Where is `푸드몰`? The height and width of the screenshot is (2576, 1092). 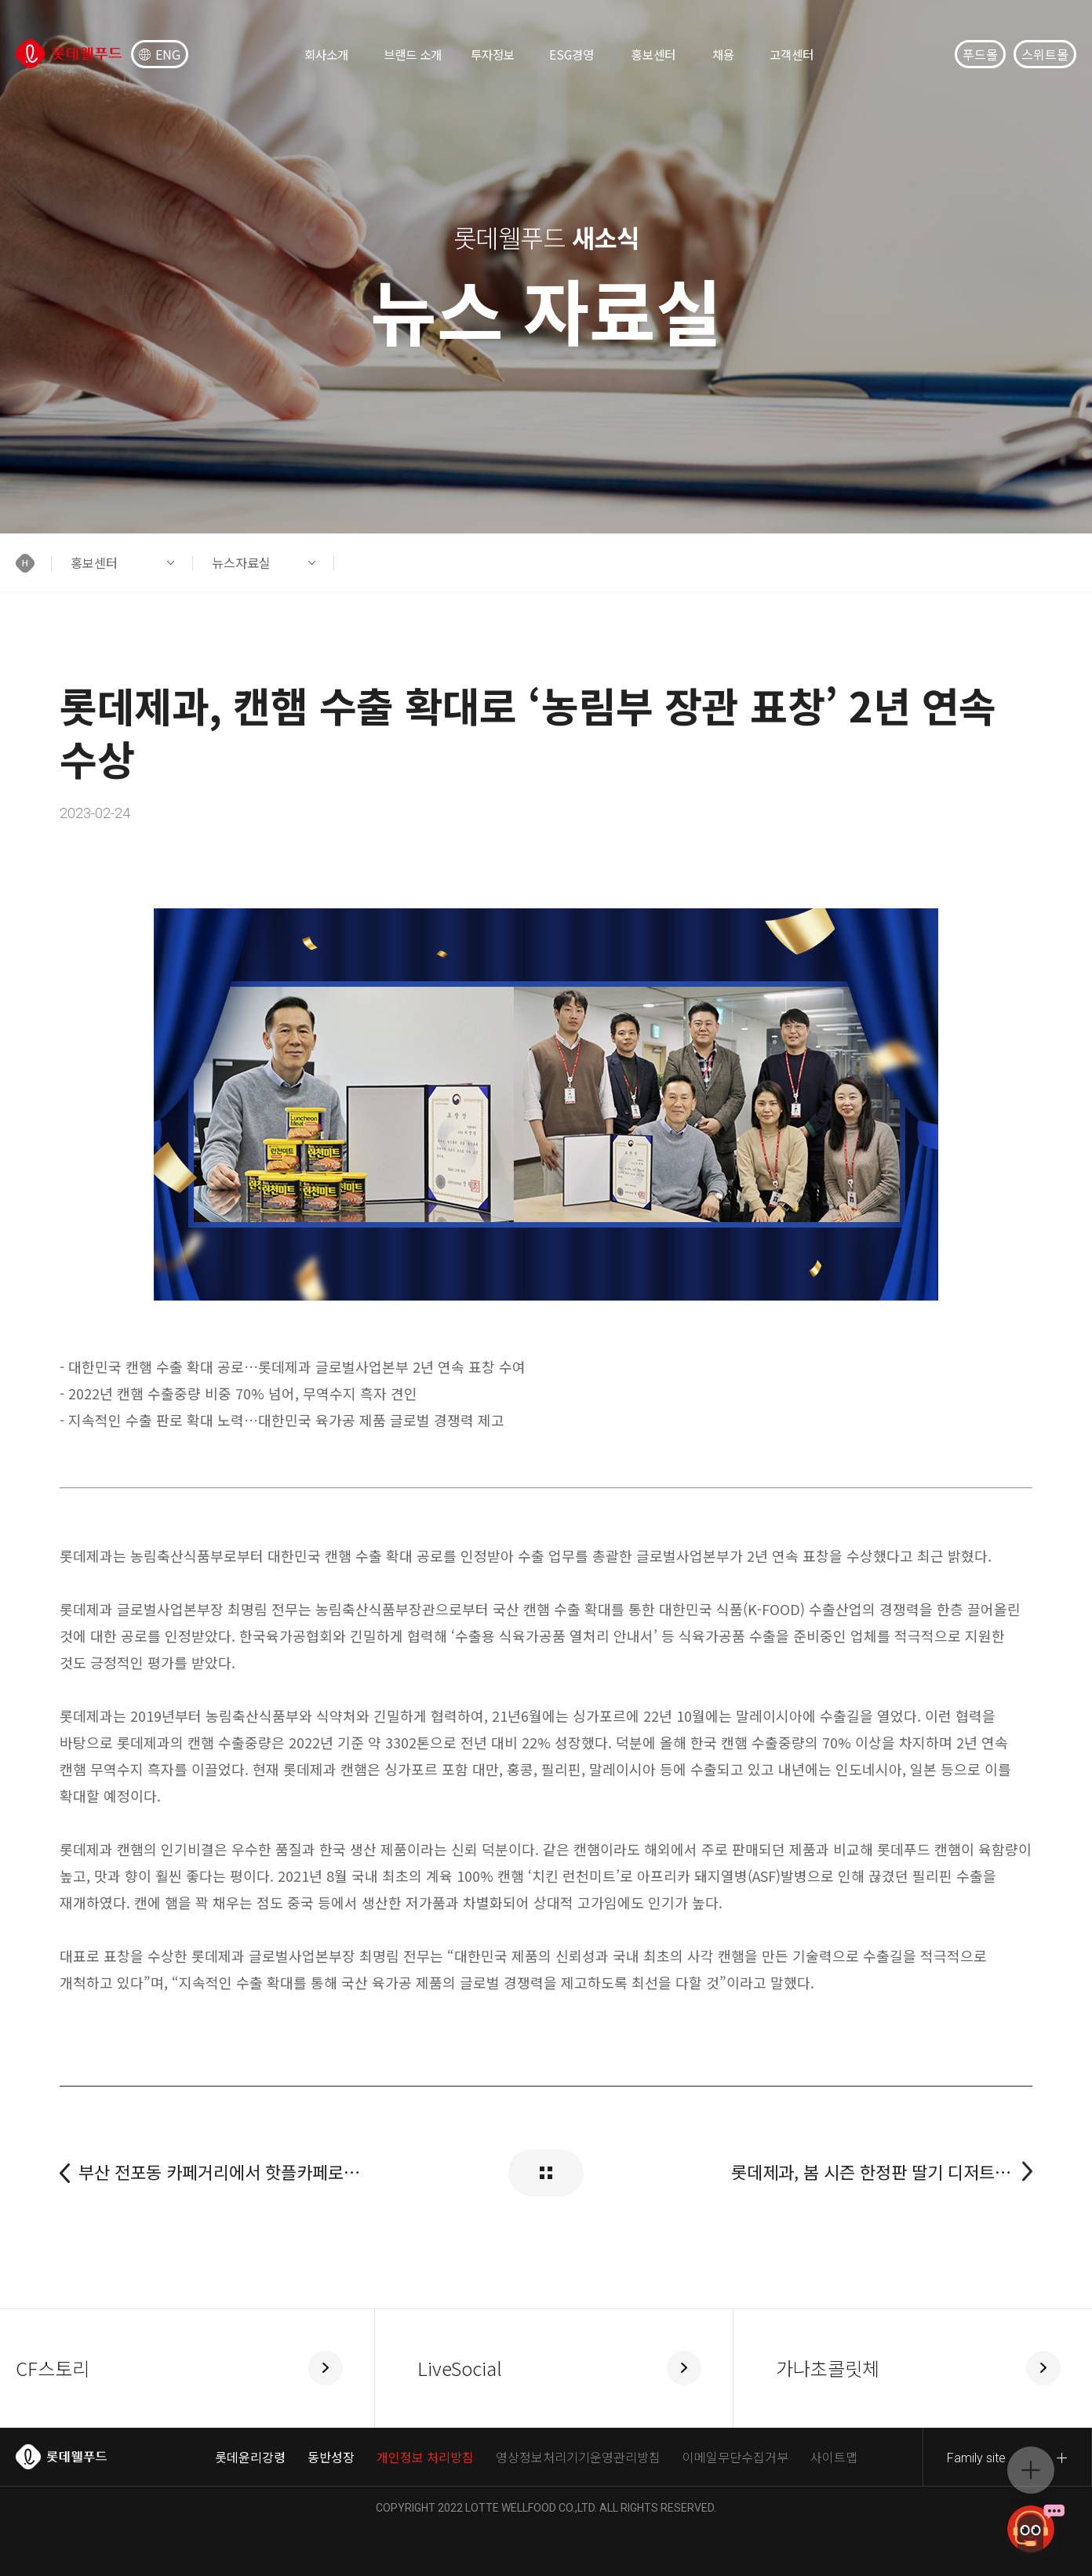 푸드몰 is located at coordinates (980, 54).